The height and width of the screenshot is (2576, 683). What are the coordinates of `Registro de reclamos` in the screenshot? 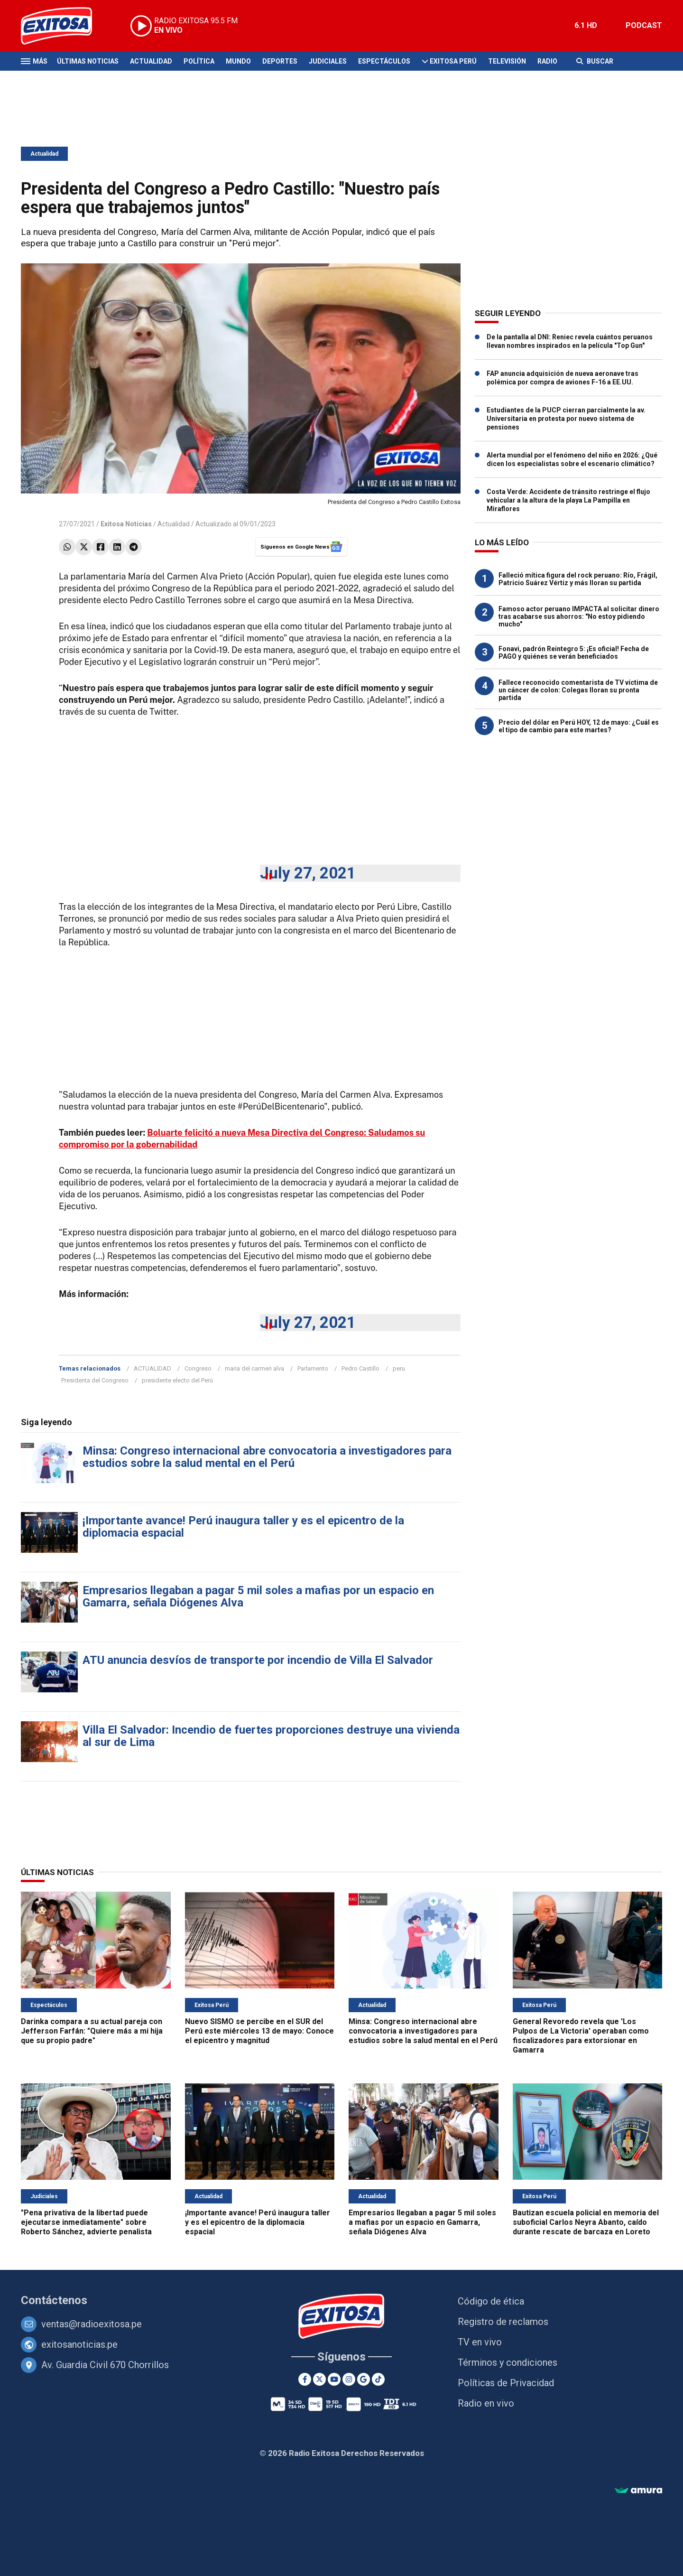 It's located at (503, 2321).